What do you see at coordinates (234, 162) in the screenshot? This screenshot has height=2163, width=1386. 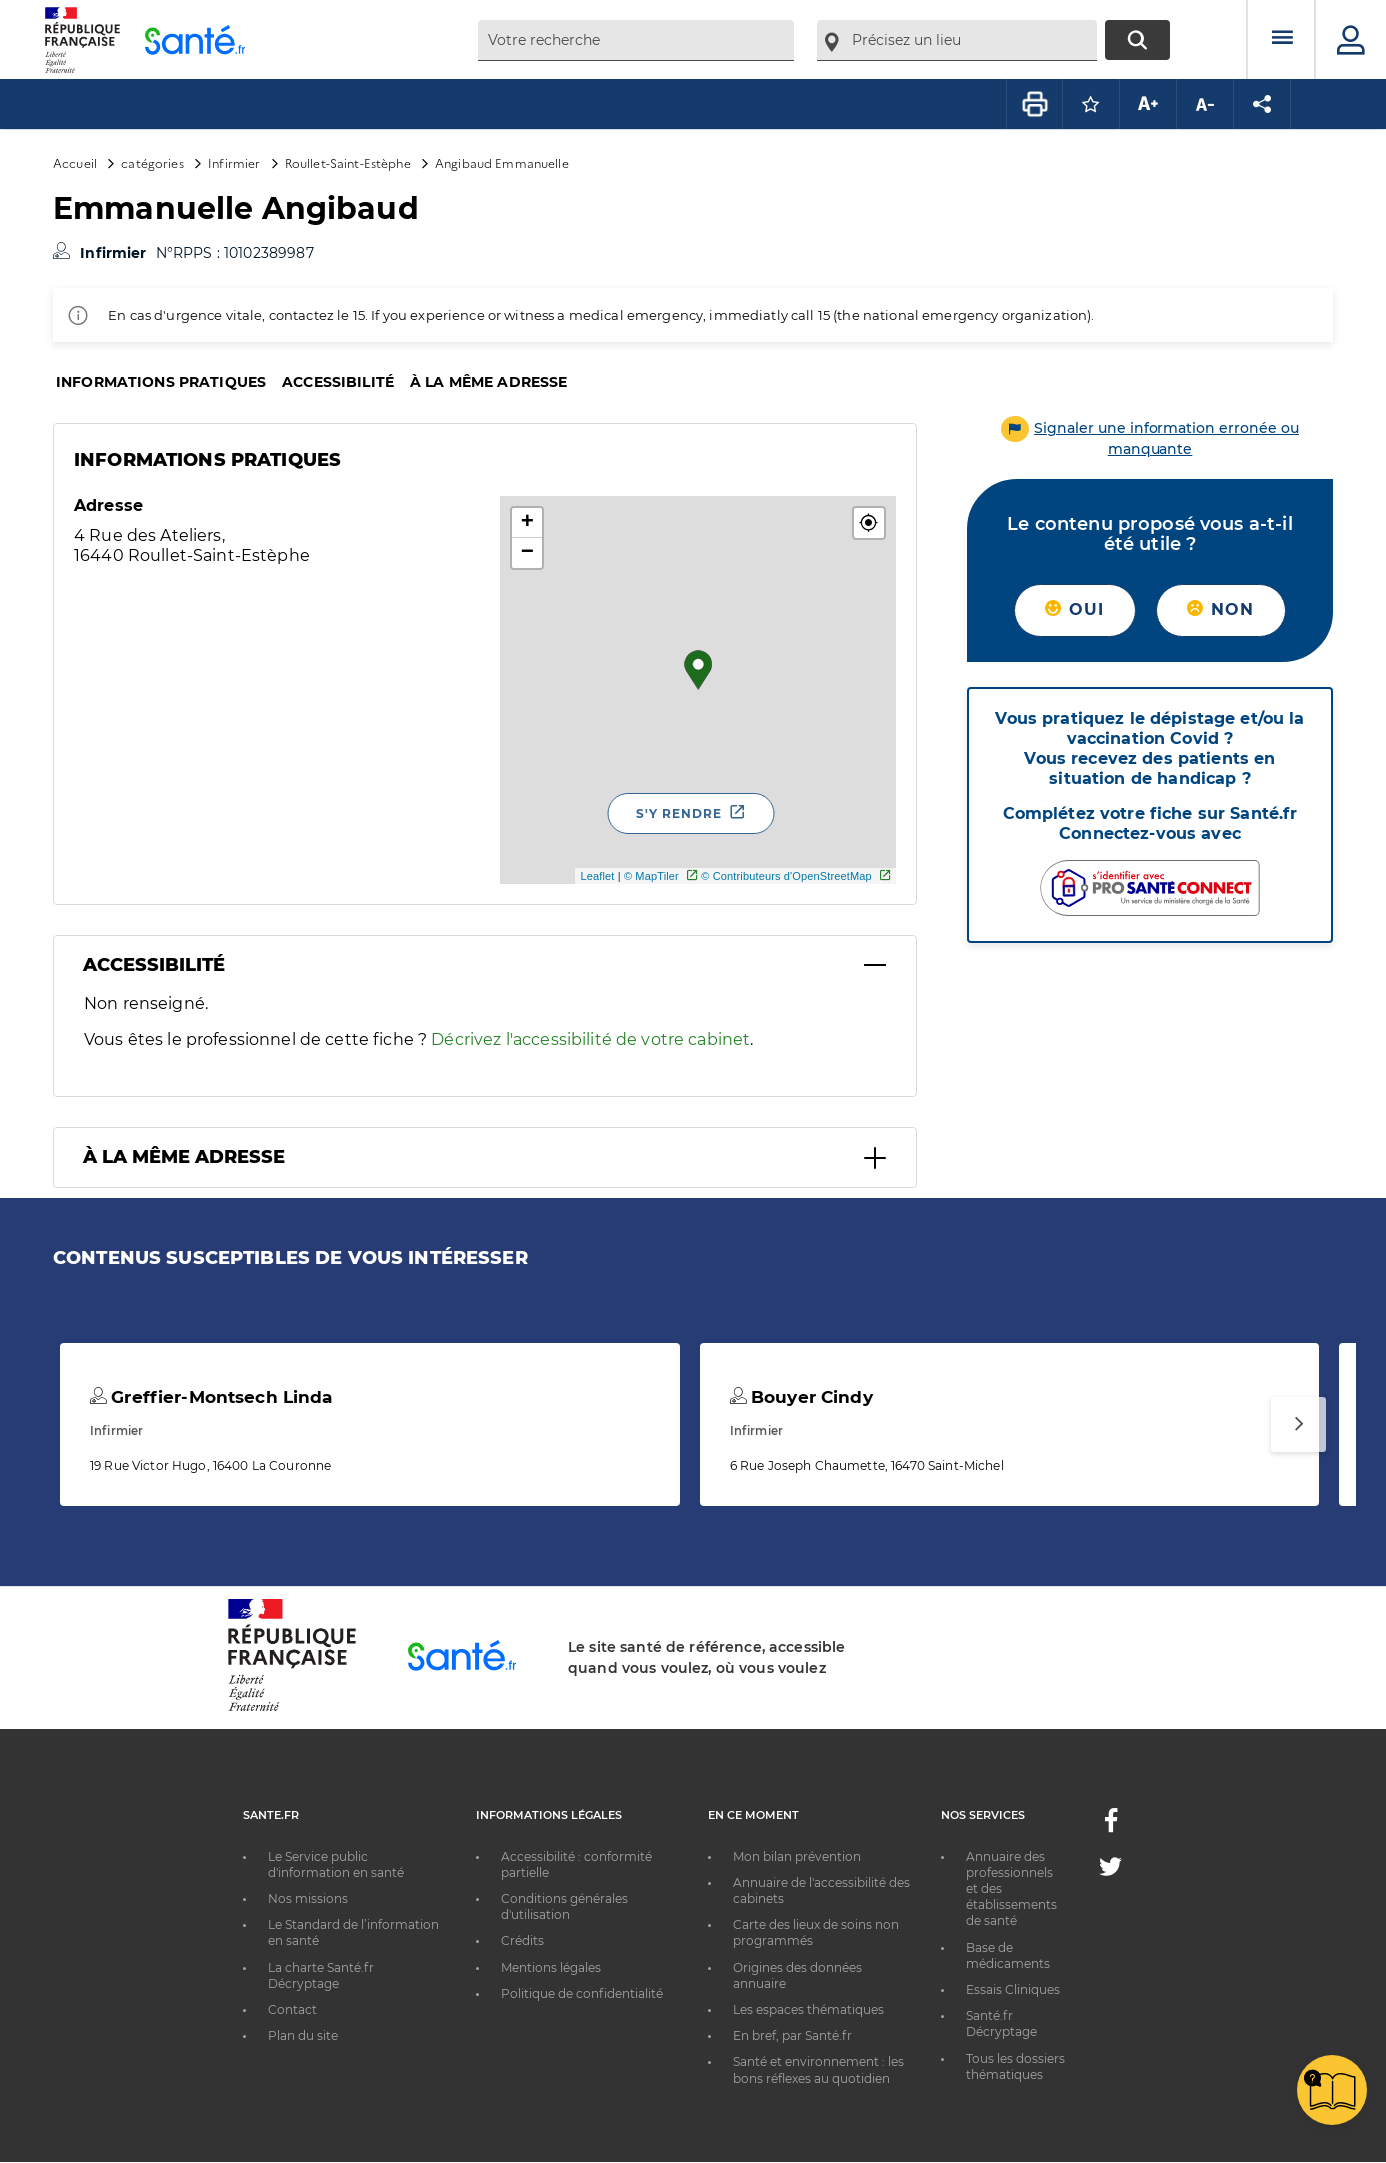 I see `Infirmier` at bounding box center [234, 162].